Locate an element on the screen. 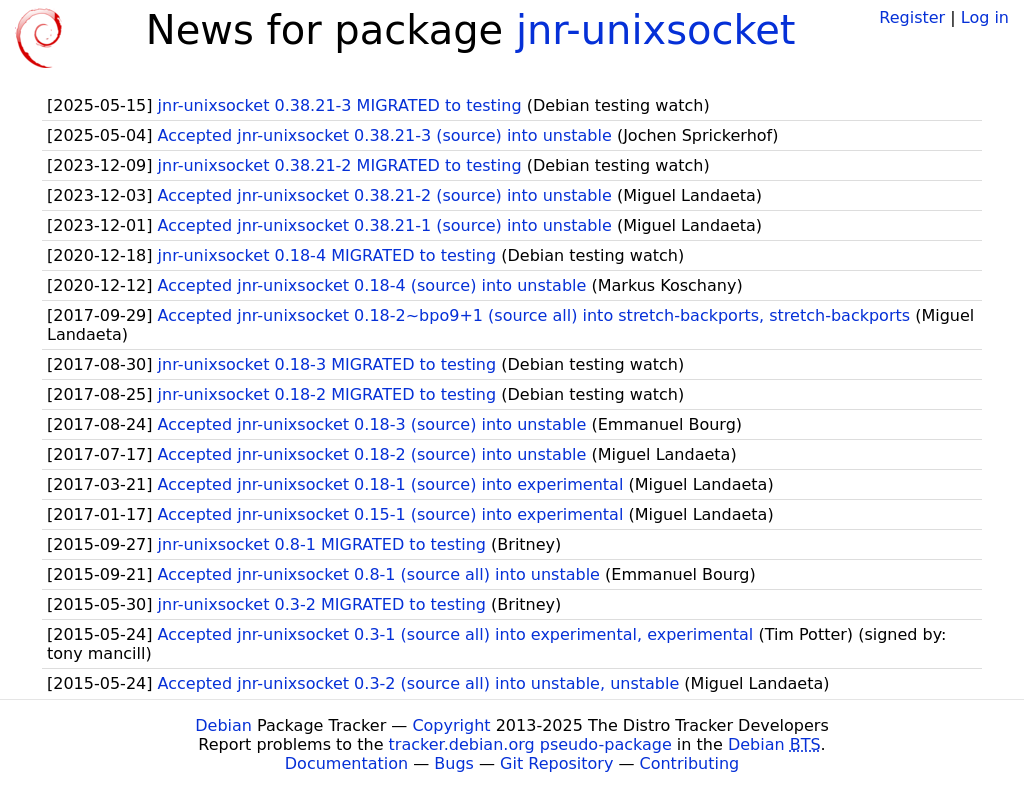 The height and width of the screenshot is (789, 1024). Log in is located at coordinates (985, 17).